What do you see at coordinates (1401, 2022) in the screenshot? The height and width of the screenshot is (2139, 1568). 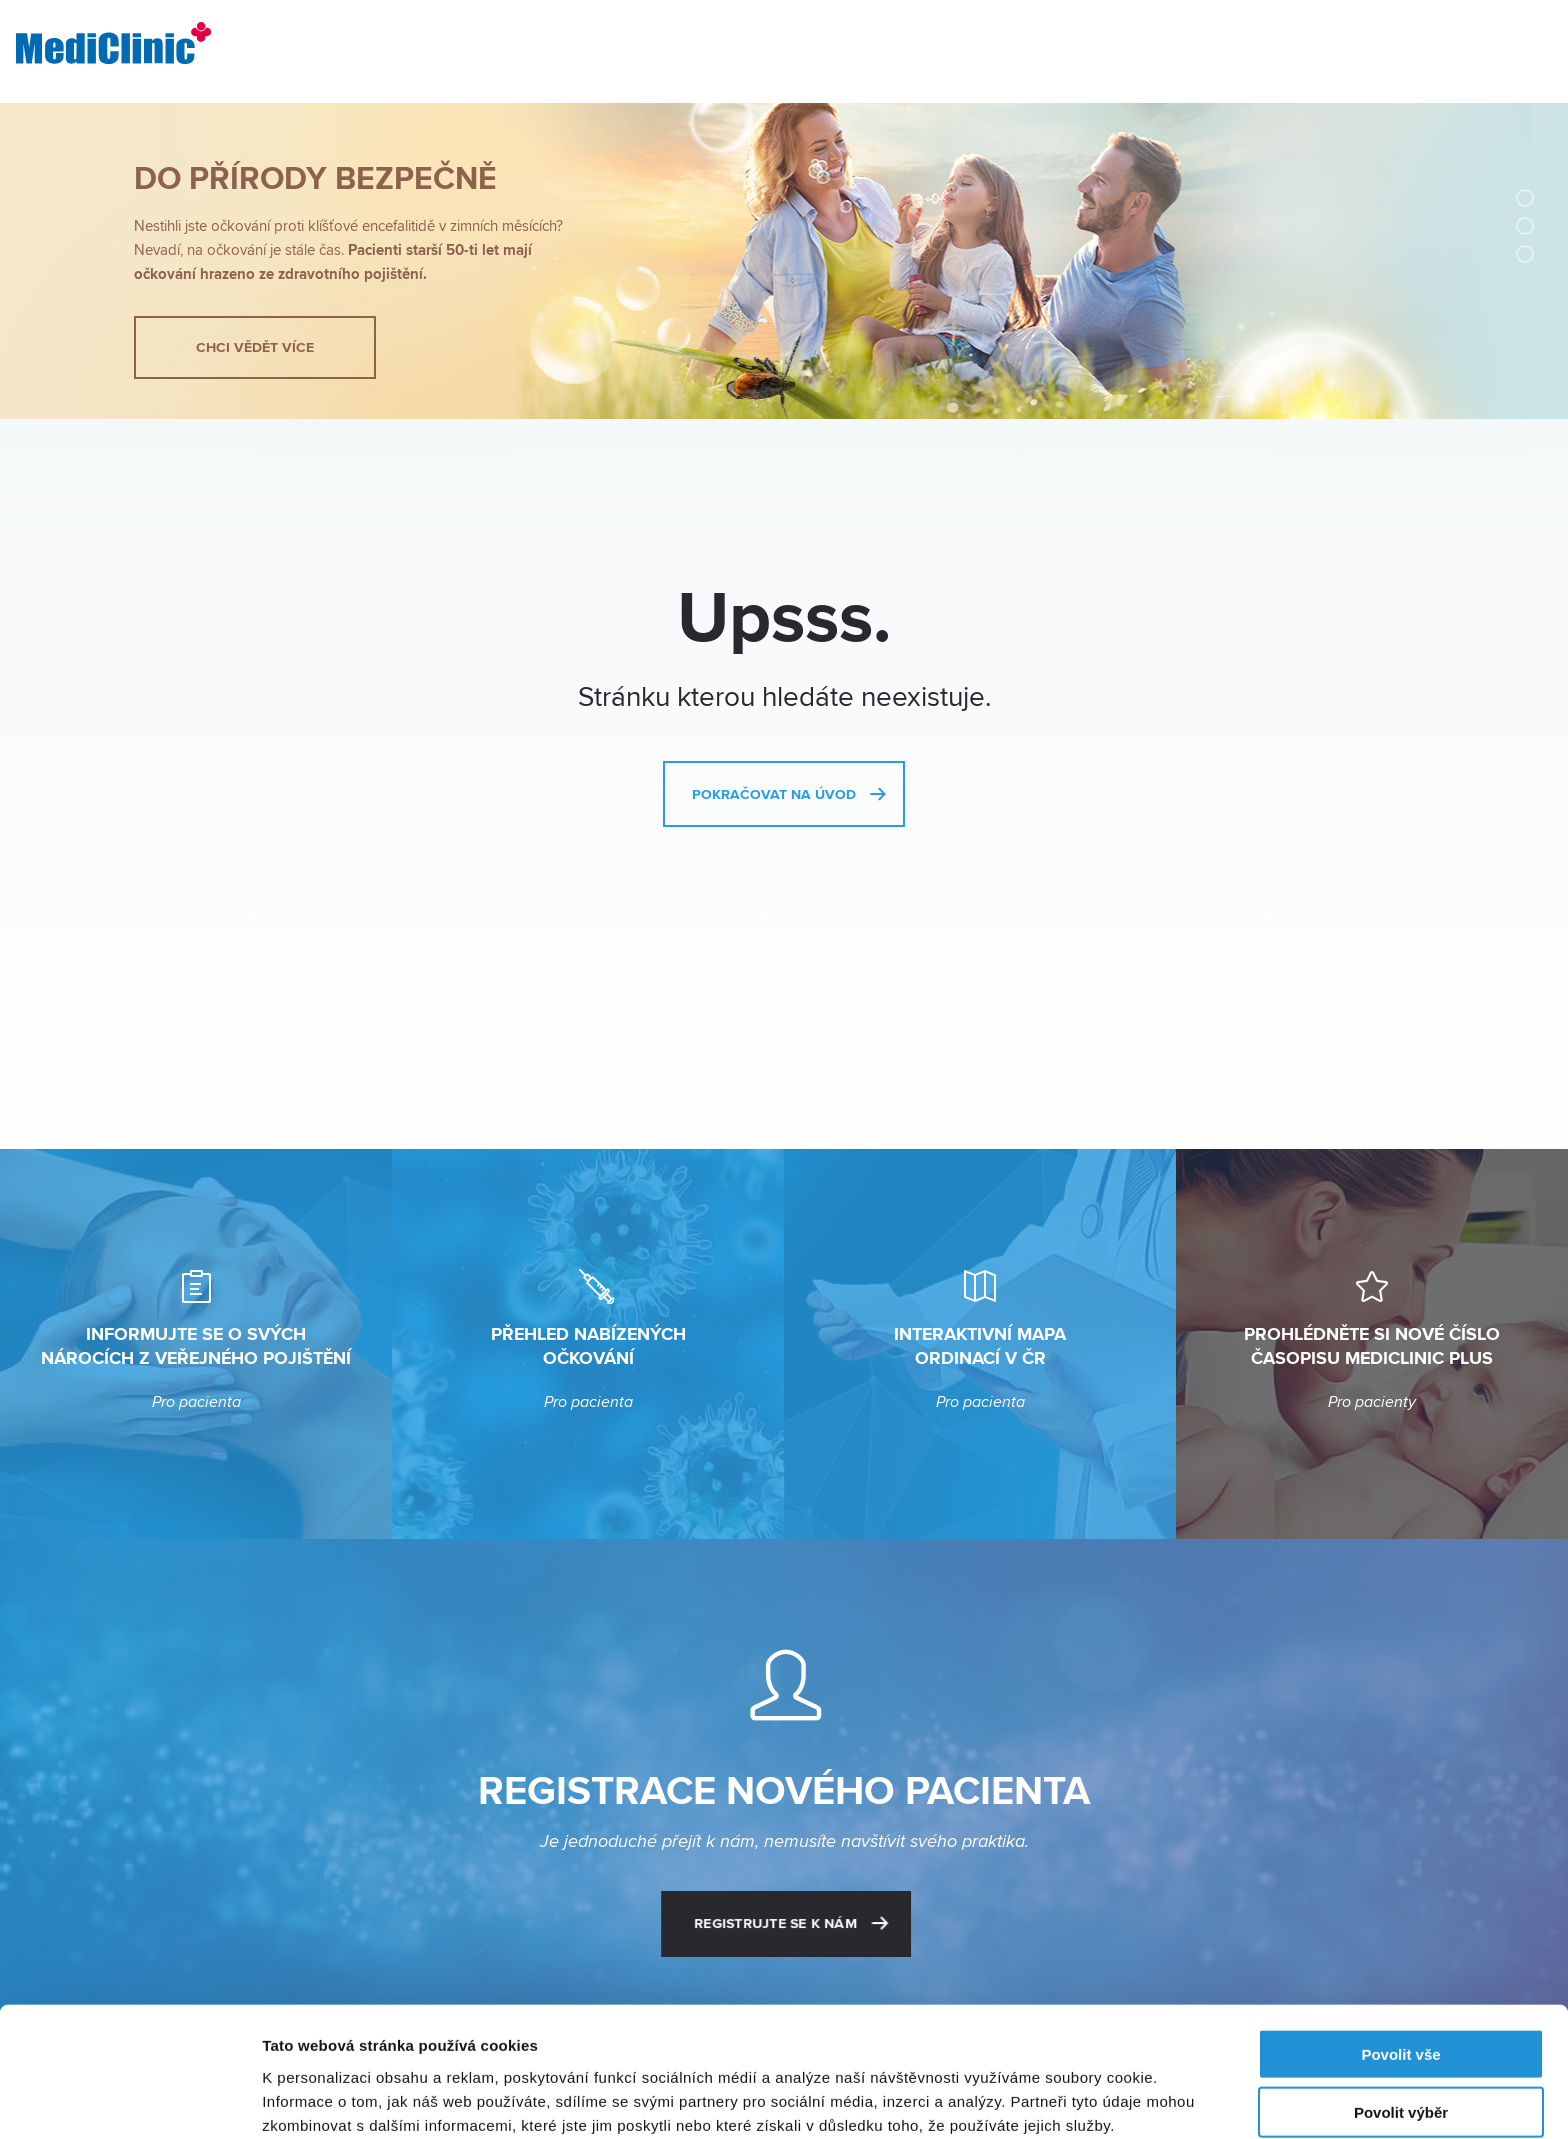 I see `Povolit výběr` at bounding box center [1401, 2022].